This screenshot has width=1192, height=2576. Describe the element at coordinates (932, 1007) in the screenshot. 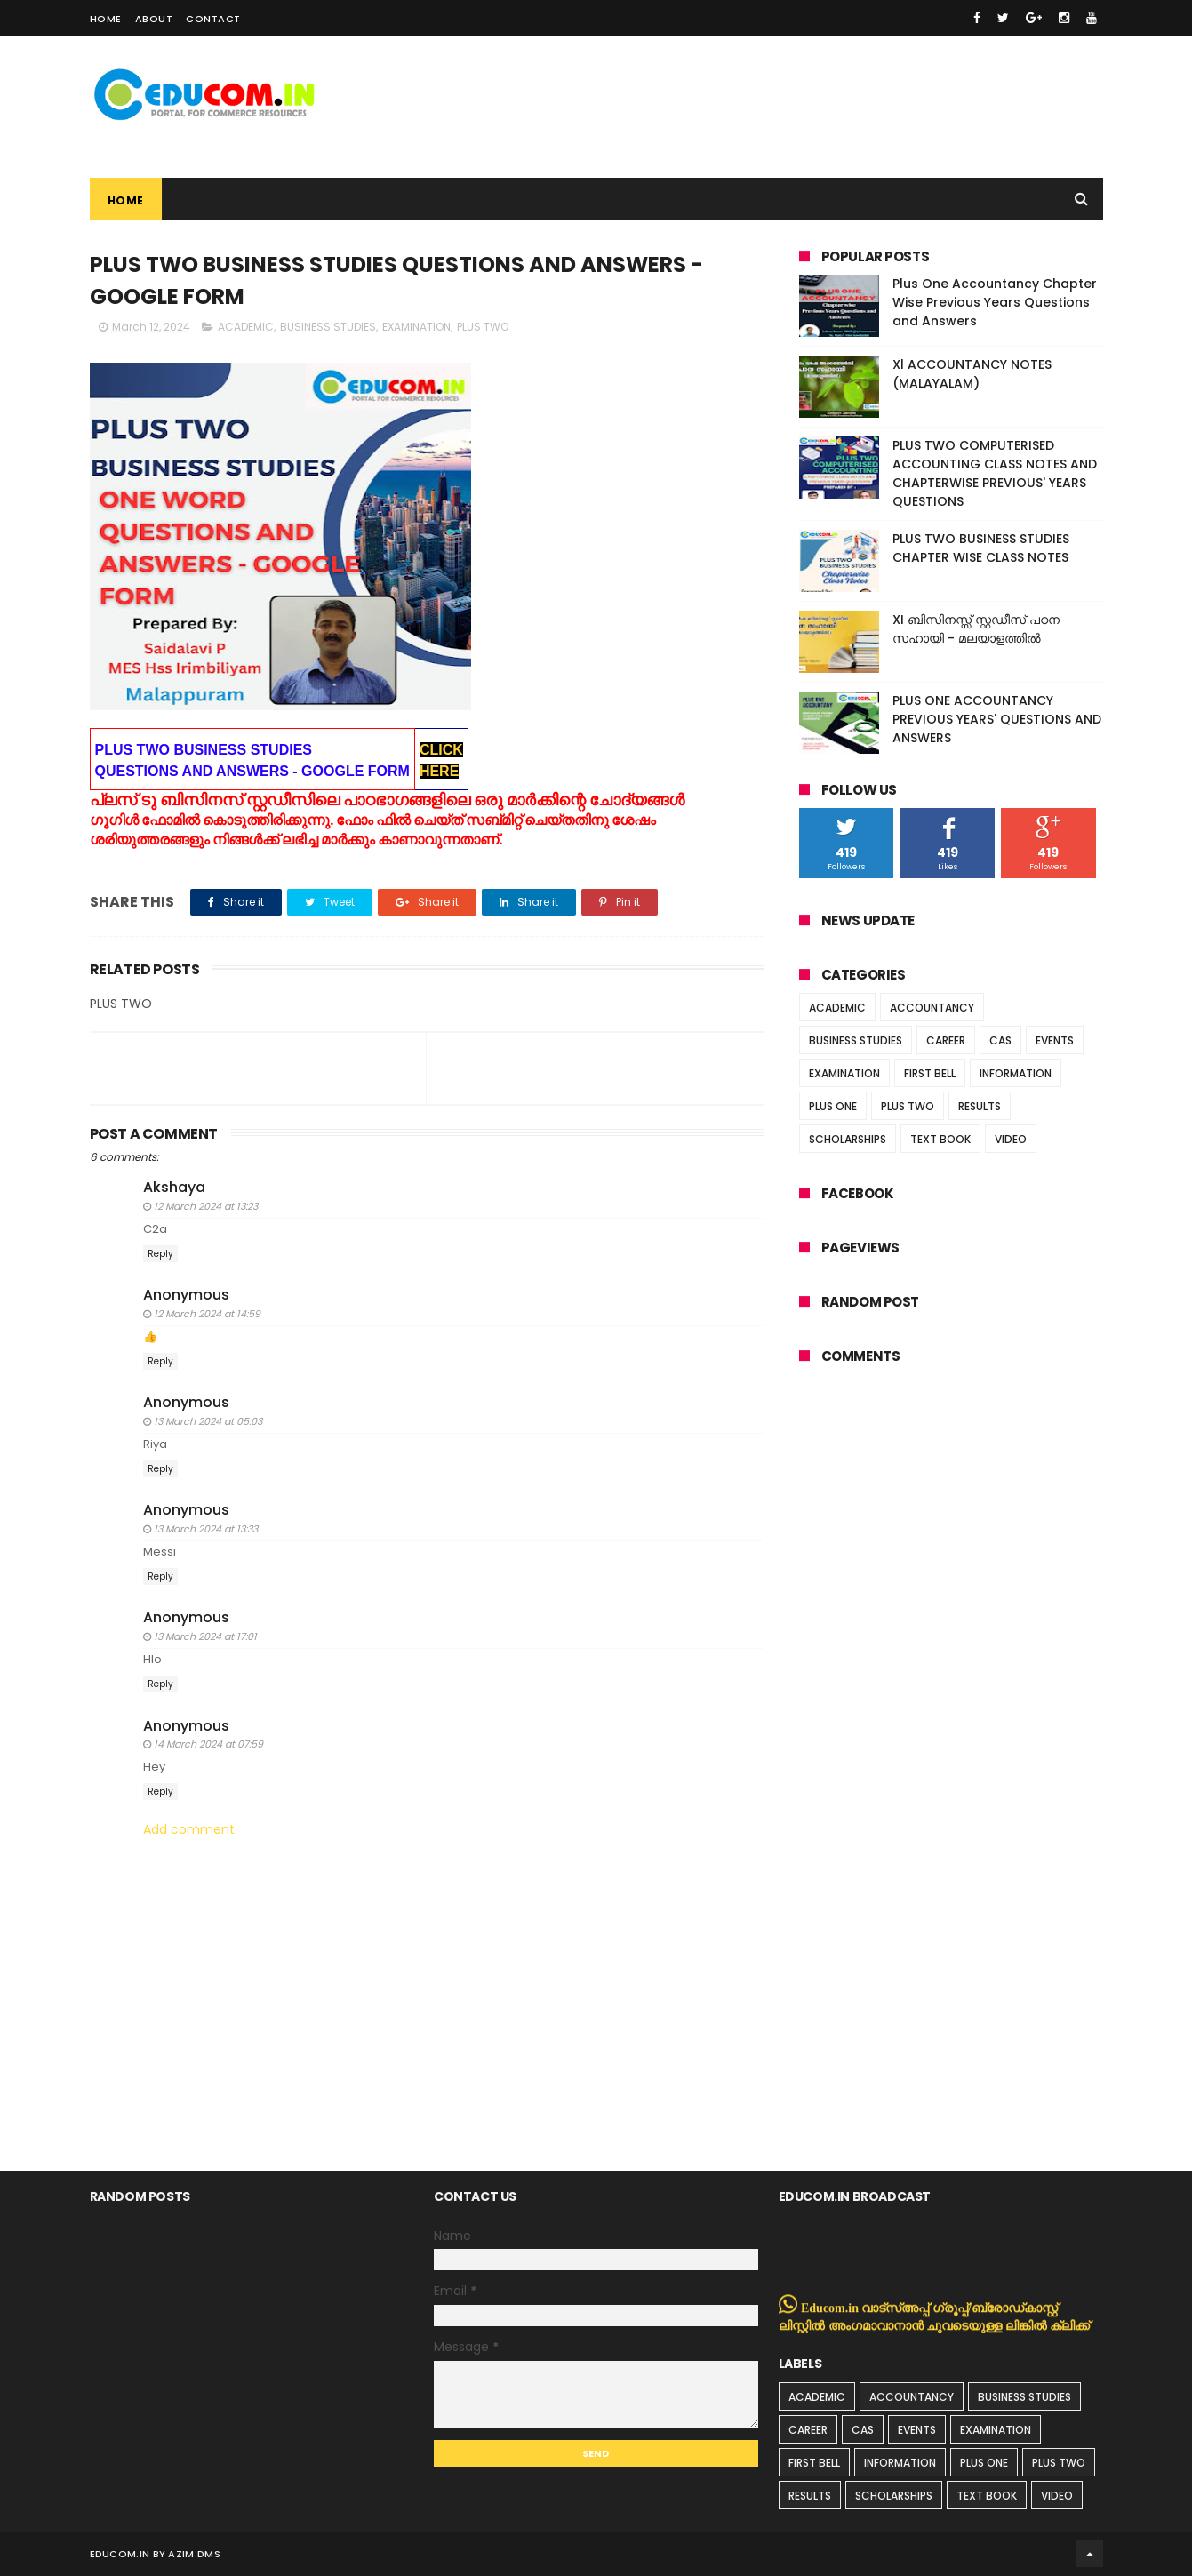

I see `ACCOUNTANCY` at that location.